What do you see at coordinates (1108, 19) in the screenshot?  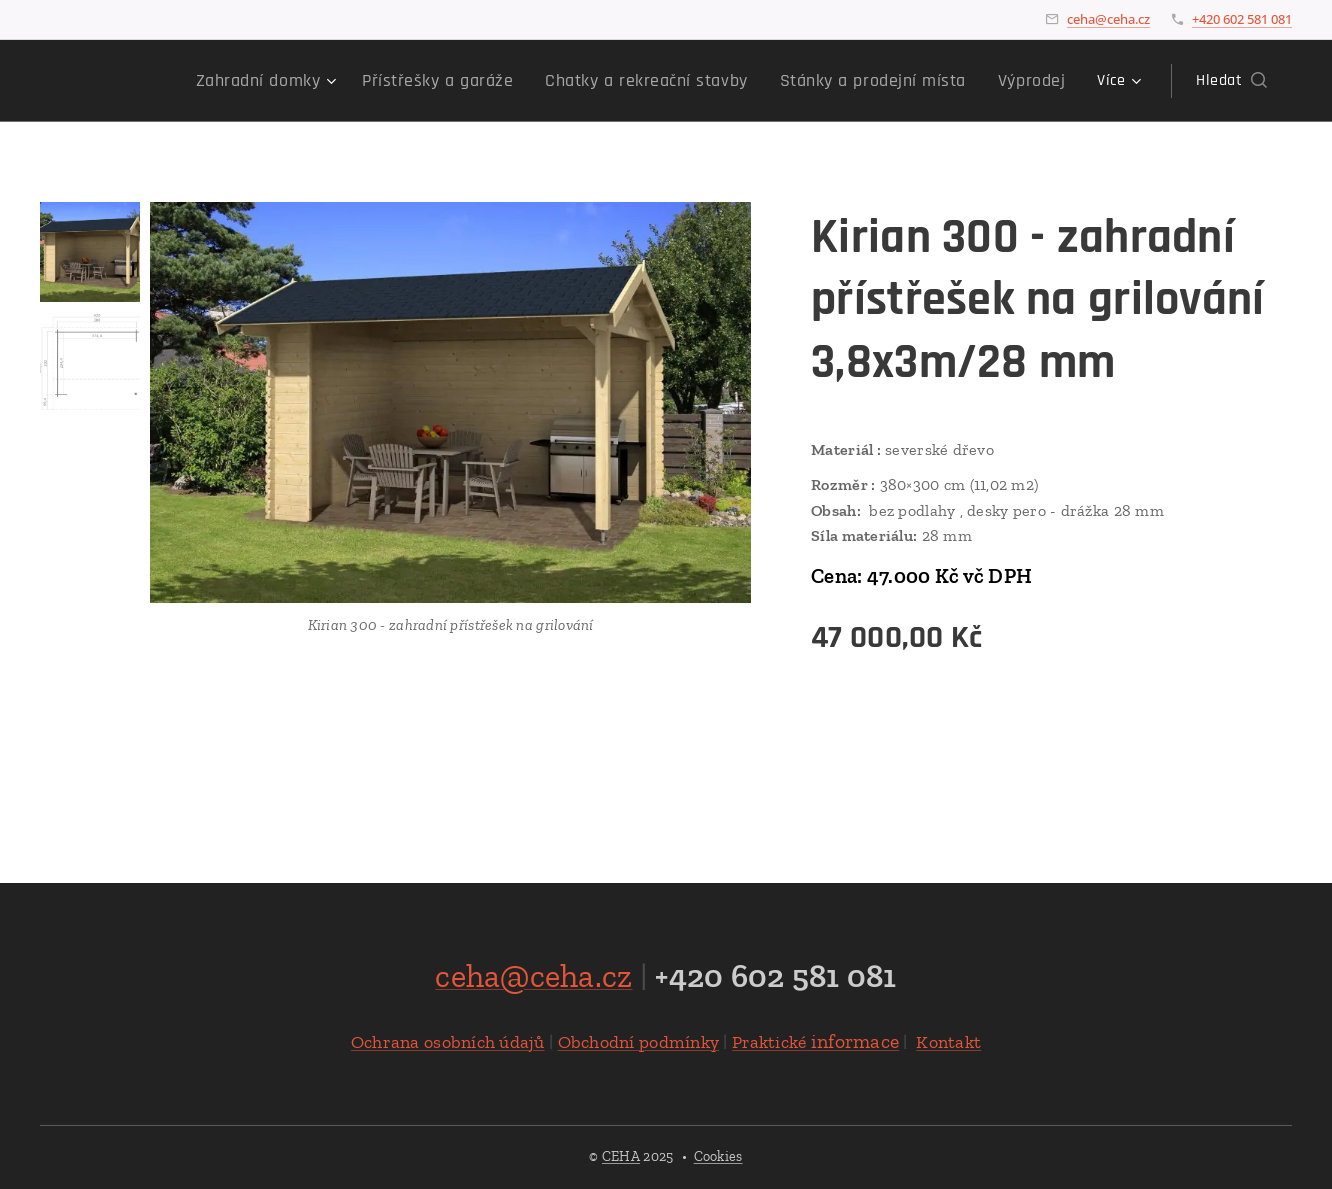 I see `ceha@ceha.cz` at bounding box center [1108, 19].